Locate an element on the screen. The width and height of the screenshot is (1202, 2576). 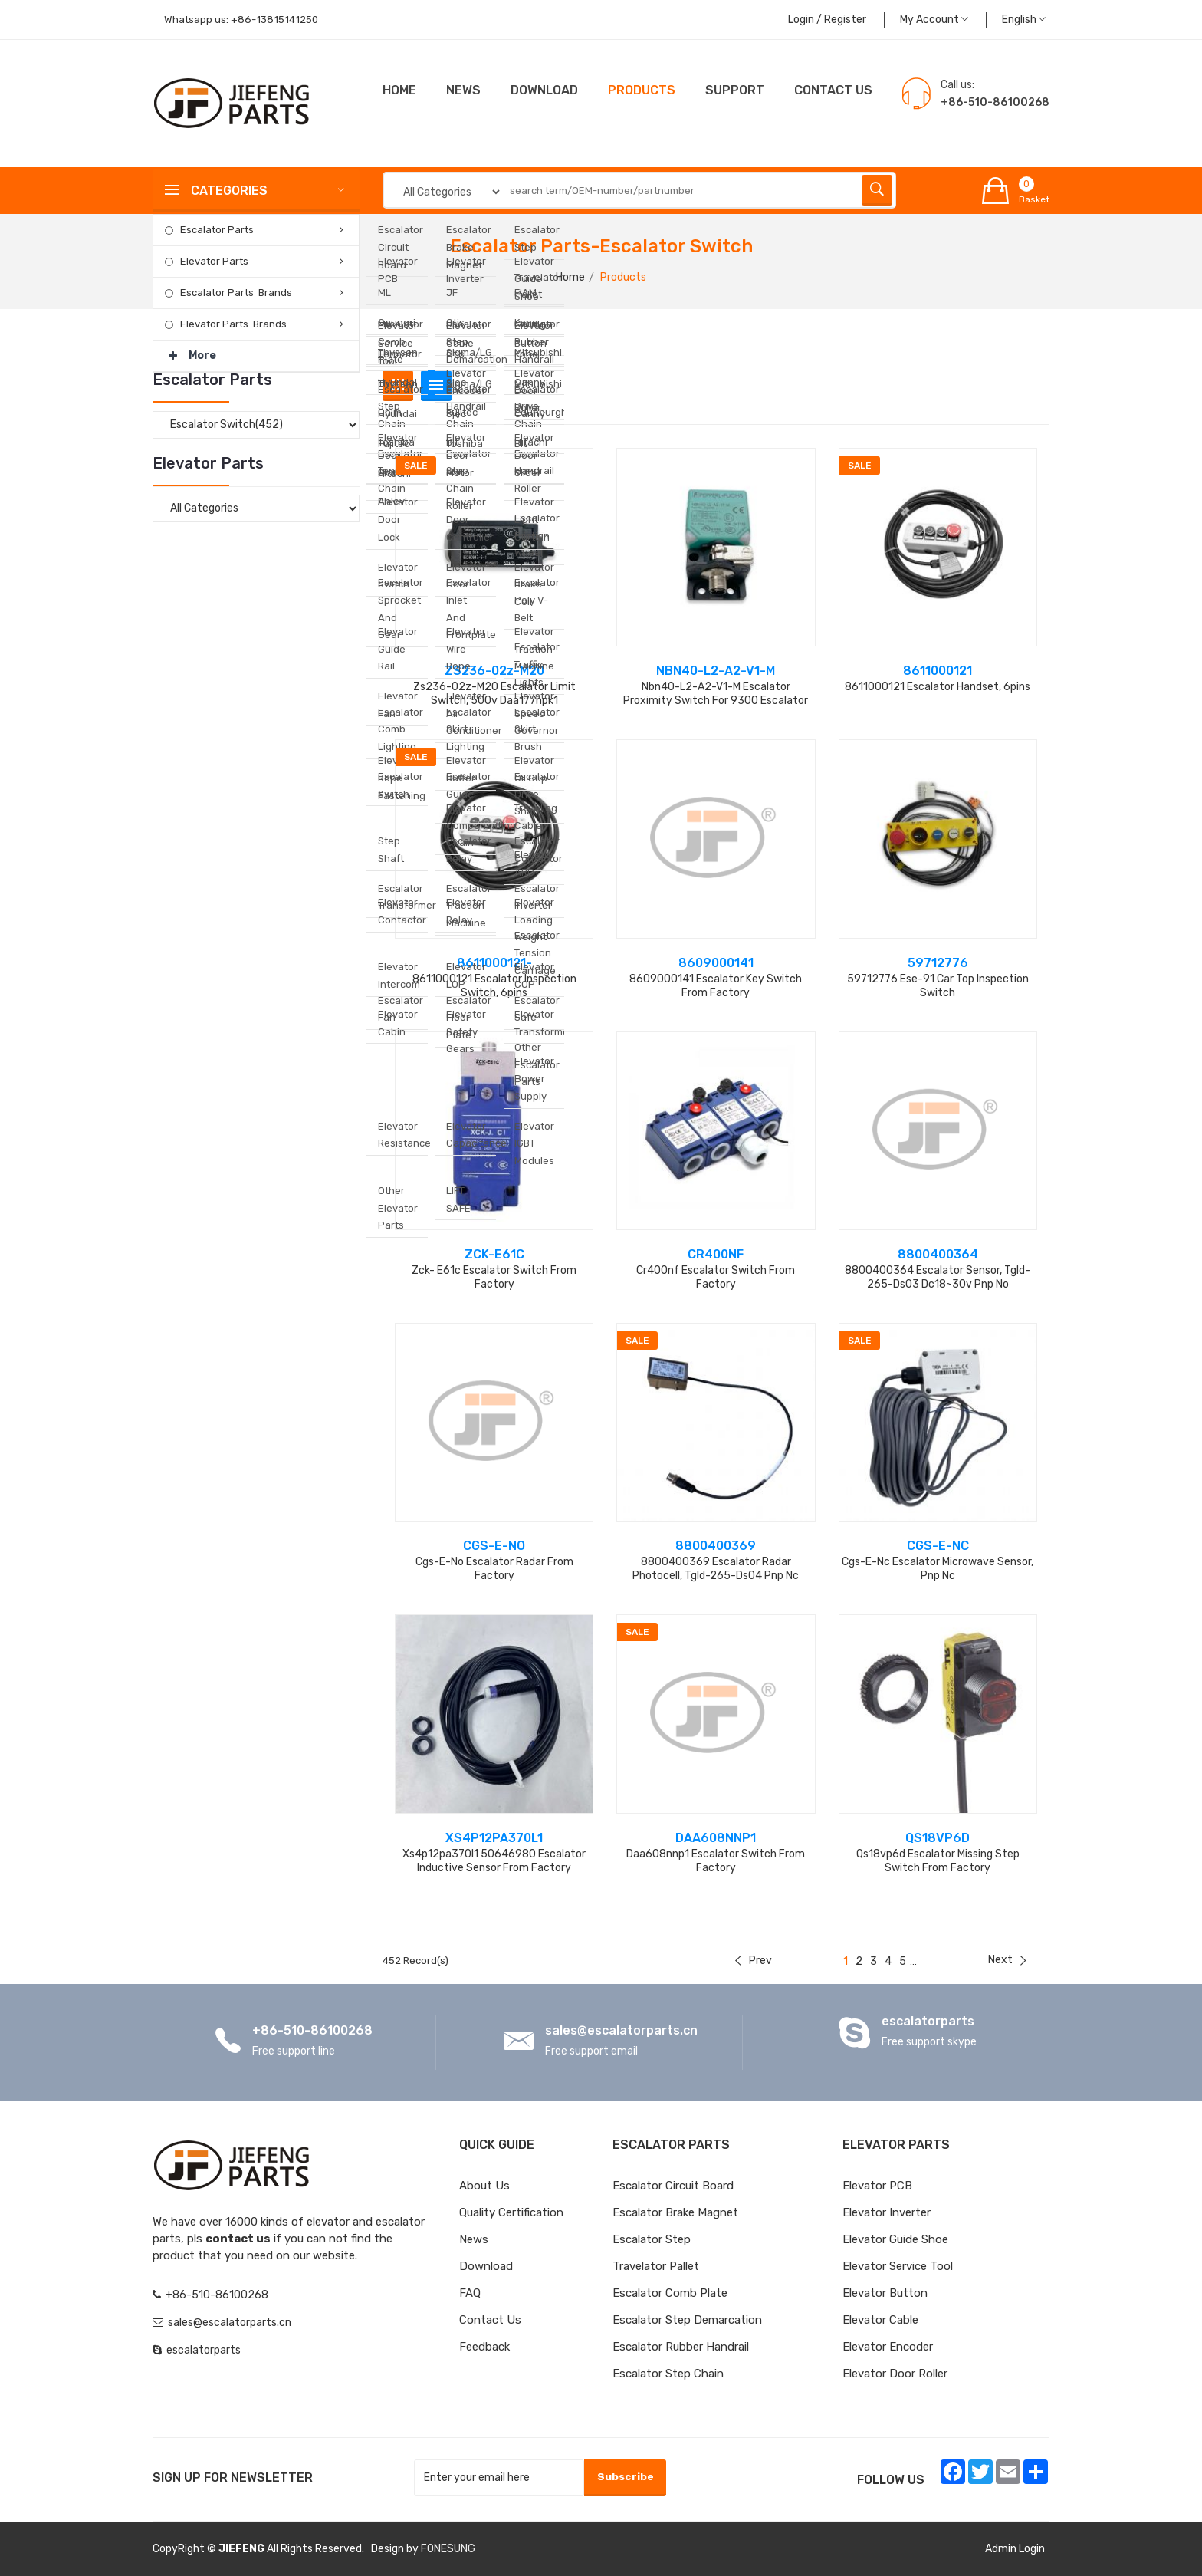
Escalator Parts is located at coordinates (217, 229).